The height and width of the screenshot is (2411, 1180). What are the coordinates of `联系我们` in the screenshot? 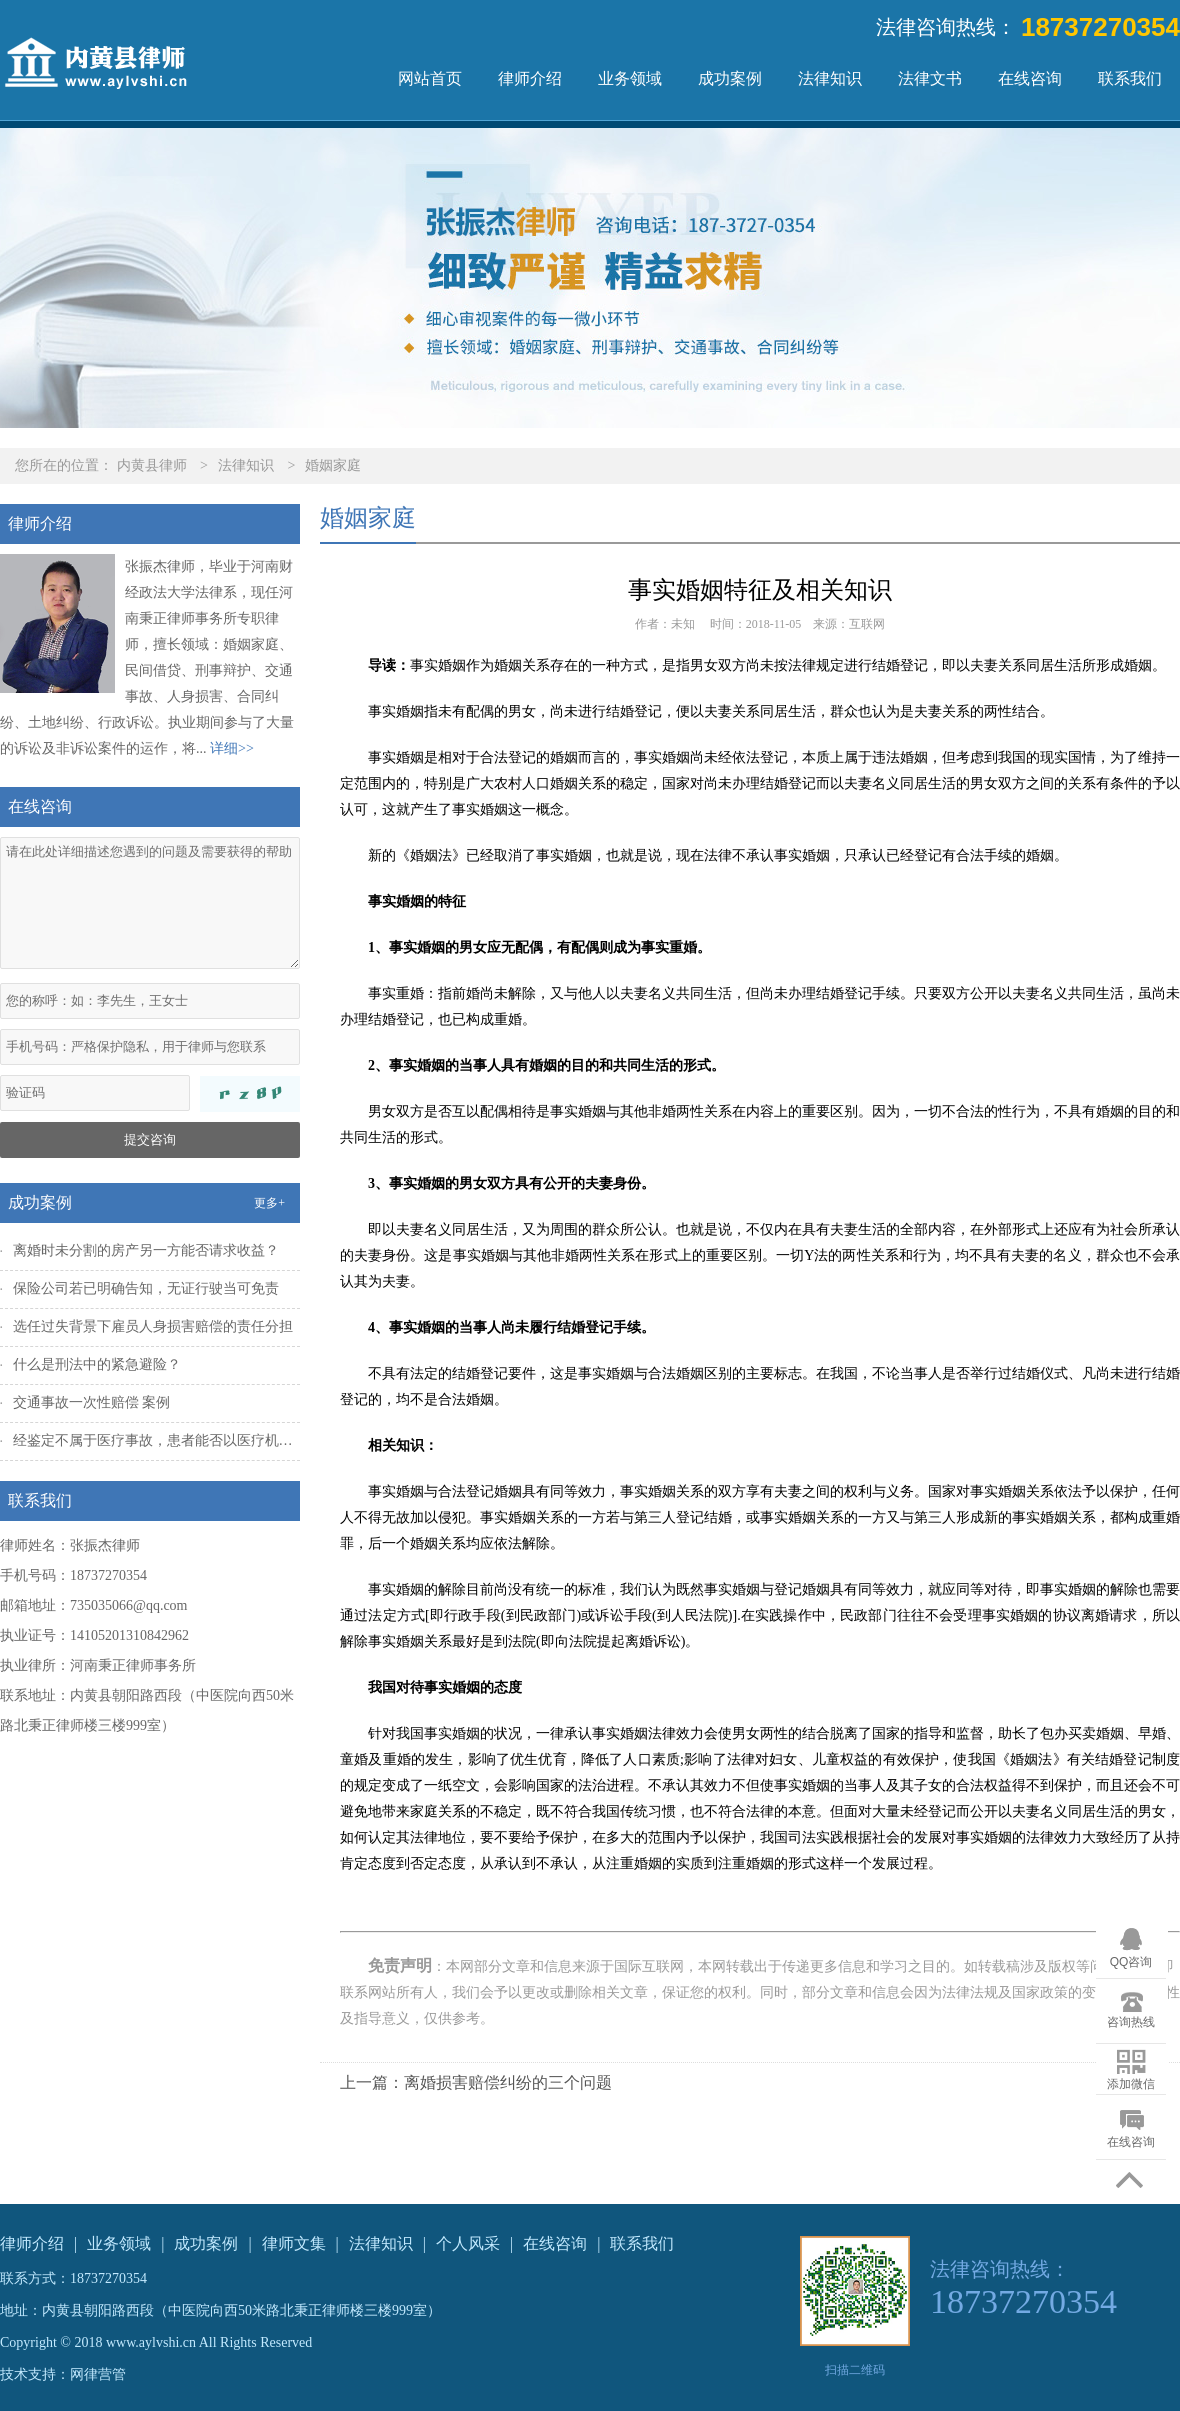 It's located at (1130, 78).